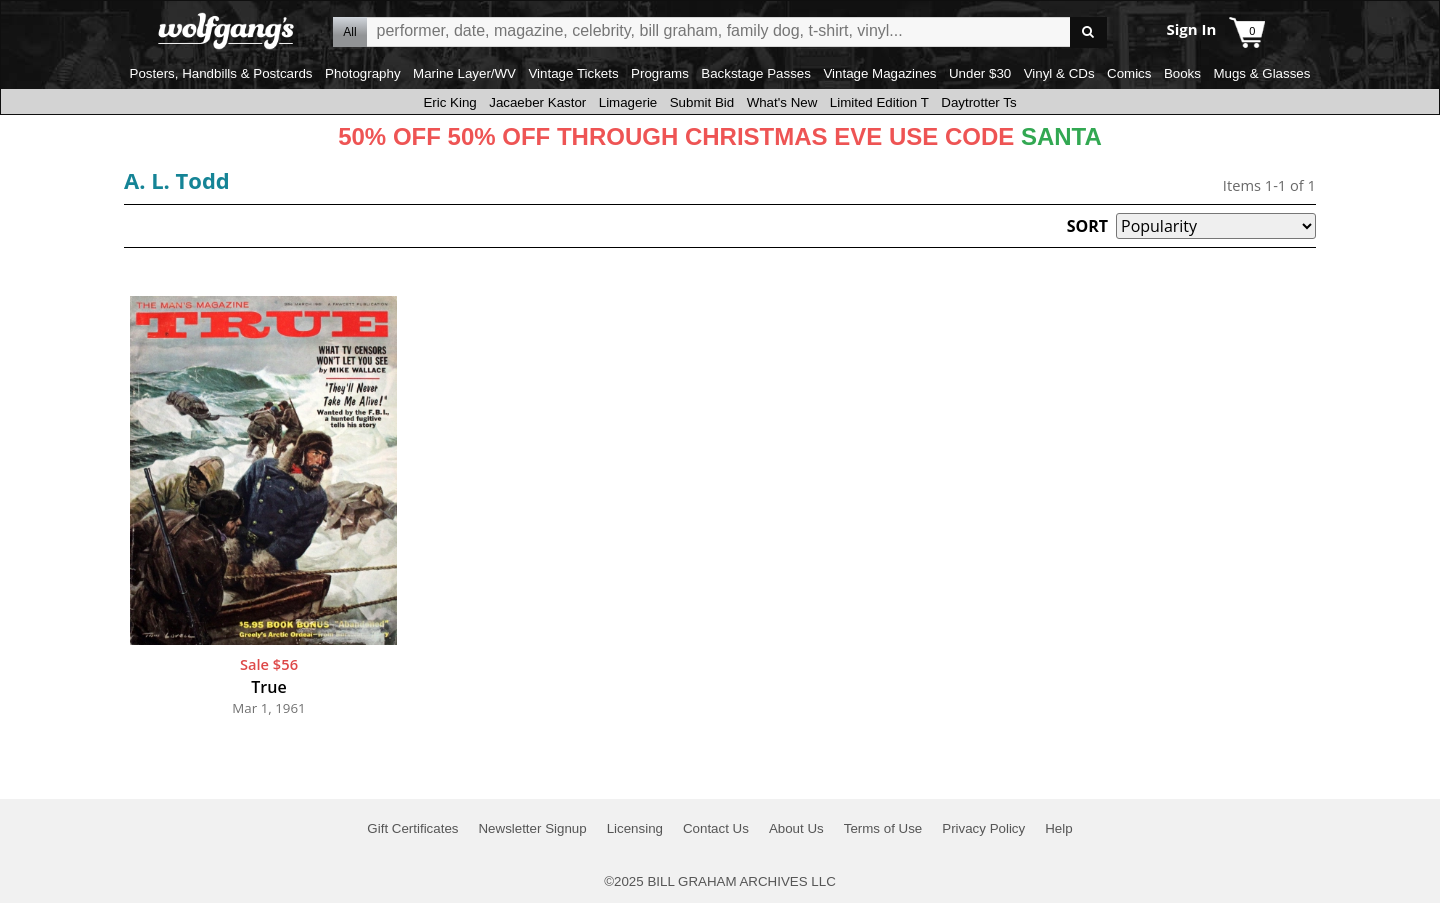 The width and height of the screenshot is (1440, 903). I want to click on Mugs & Glasses, so click(1261, 73).